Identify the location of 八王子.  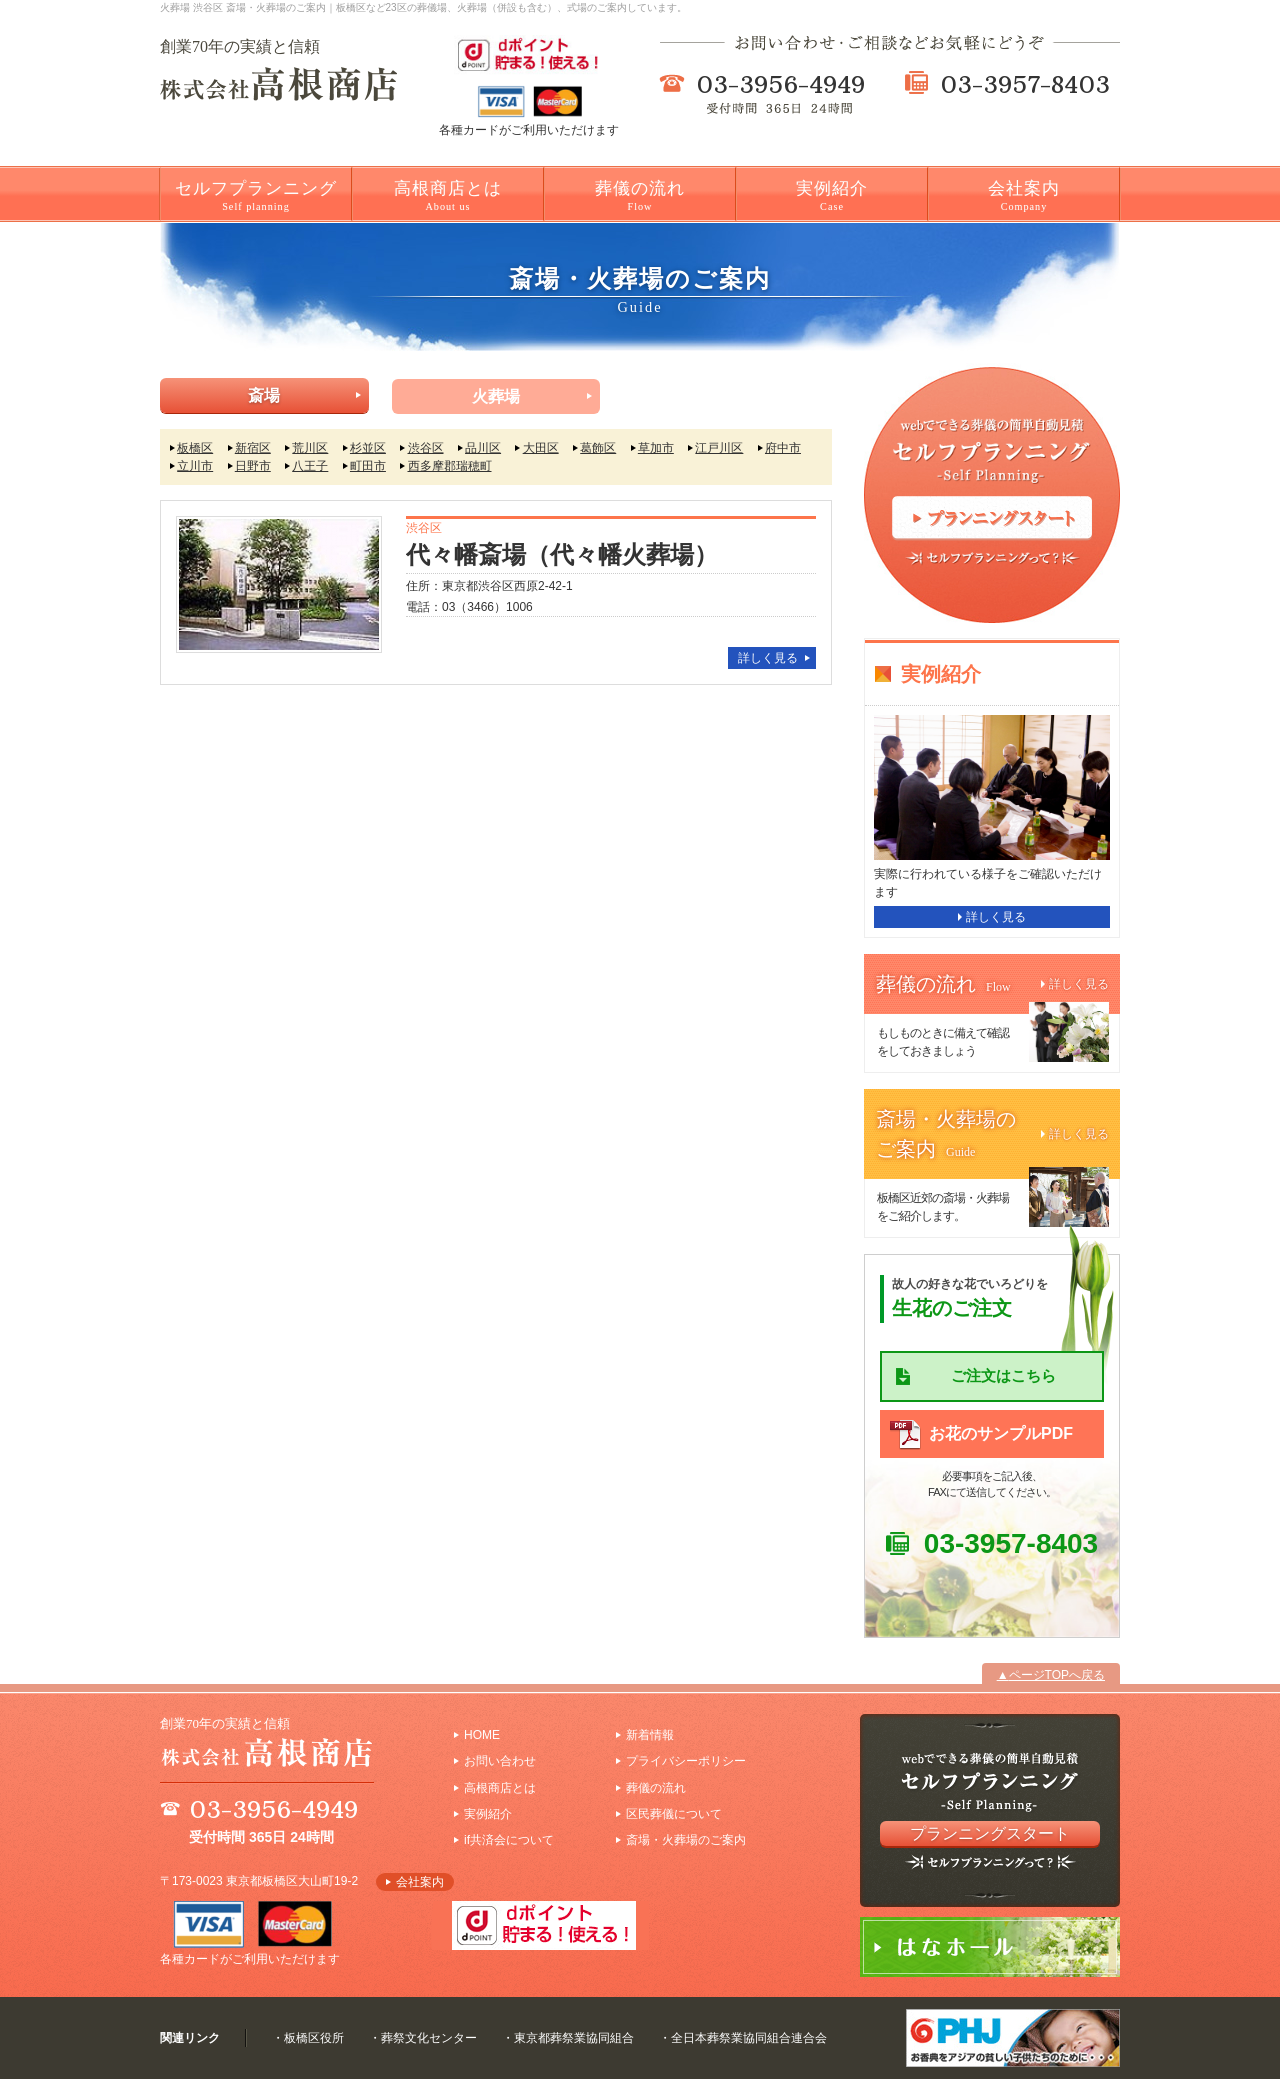
(310, 466).